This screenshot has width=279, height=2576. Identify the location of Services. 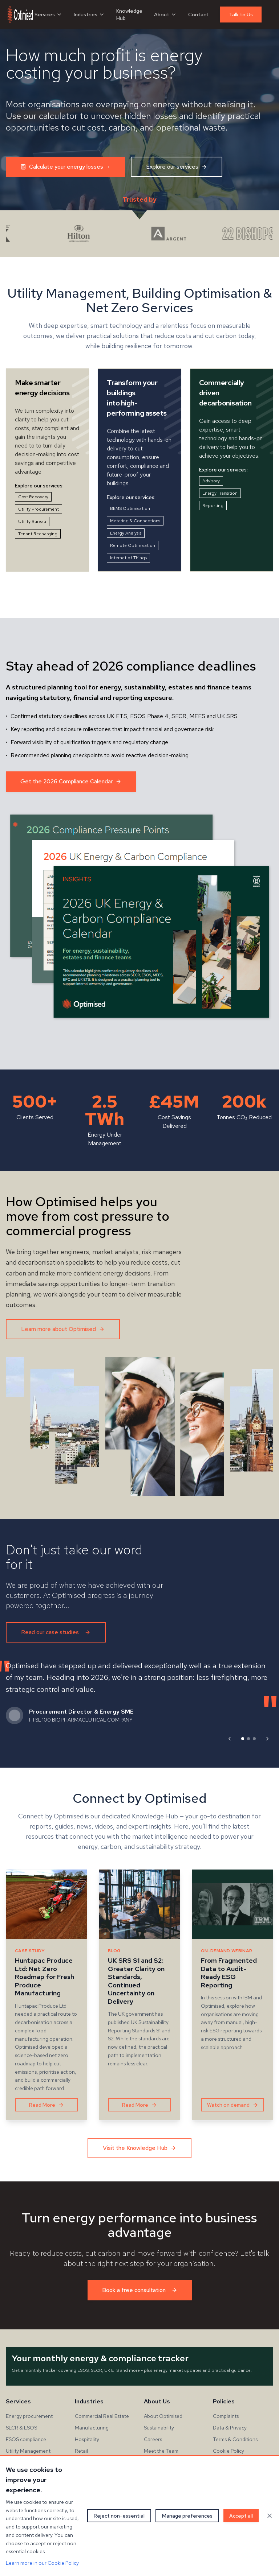
(48, 14).